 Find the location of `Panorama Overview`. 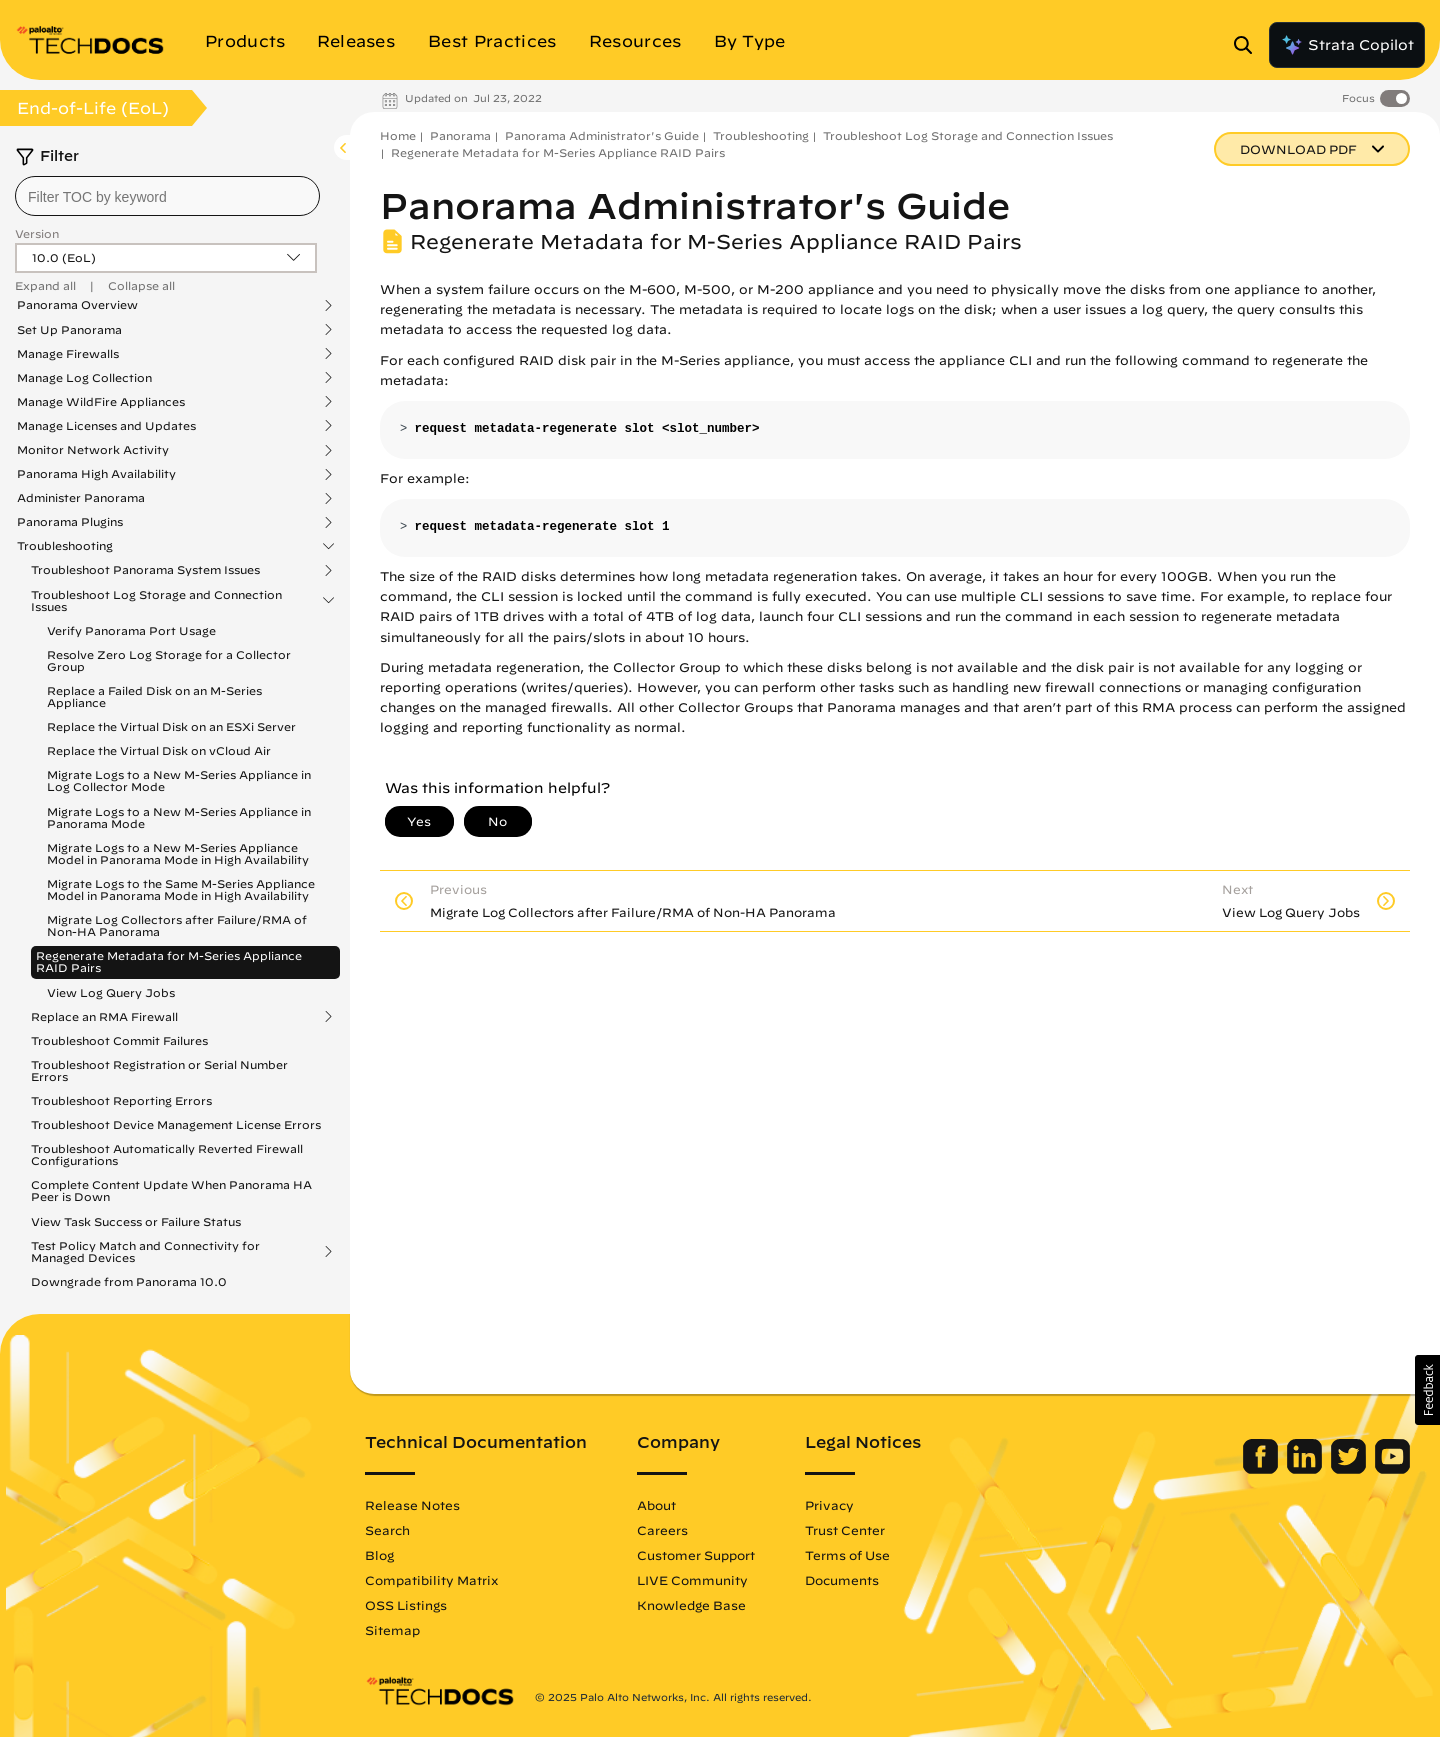

Panorama Overview is located at coordinates (77, 305).